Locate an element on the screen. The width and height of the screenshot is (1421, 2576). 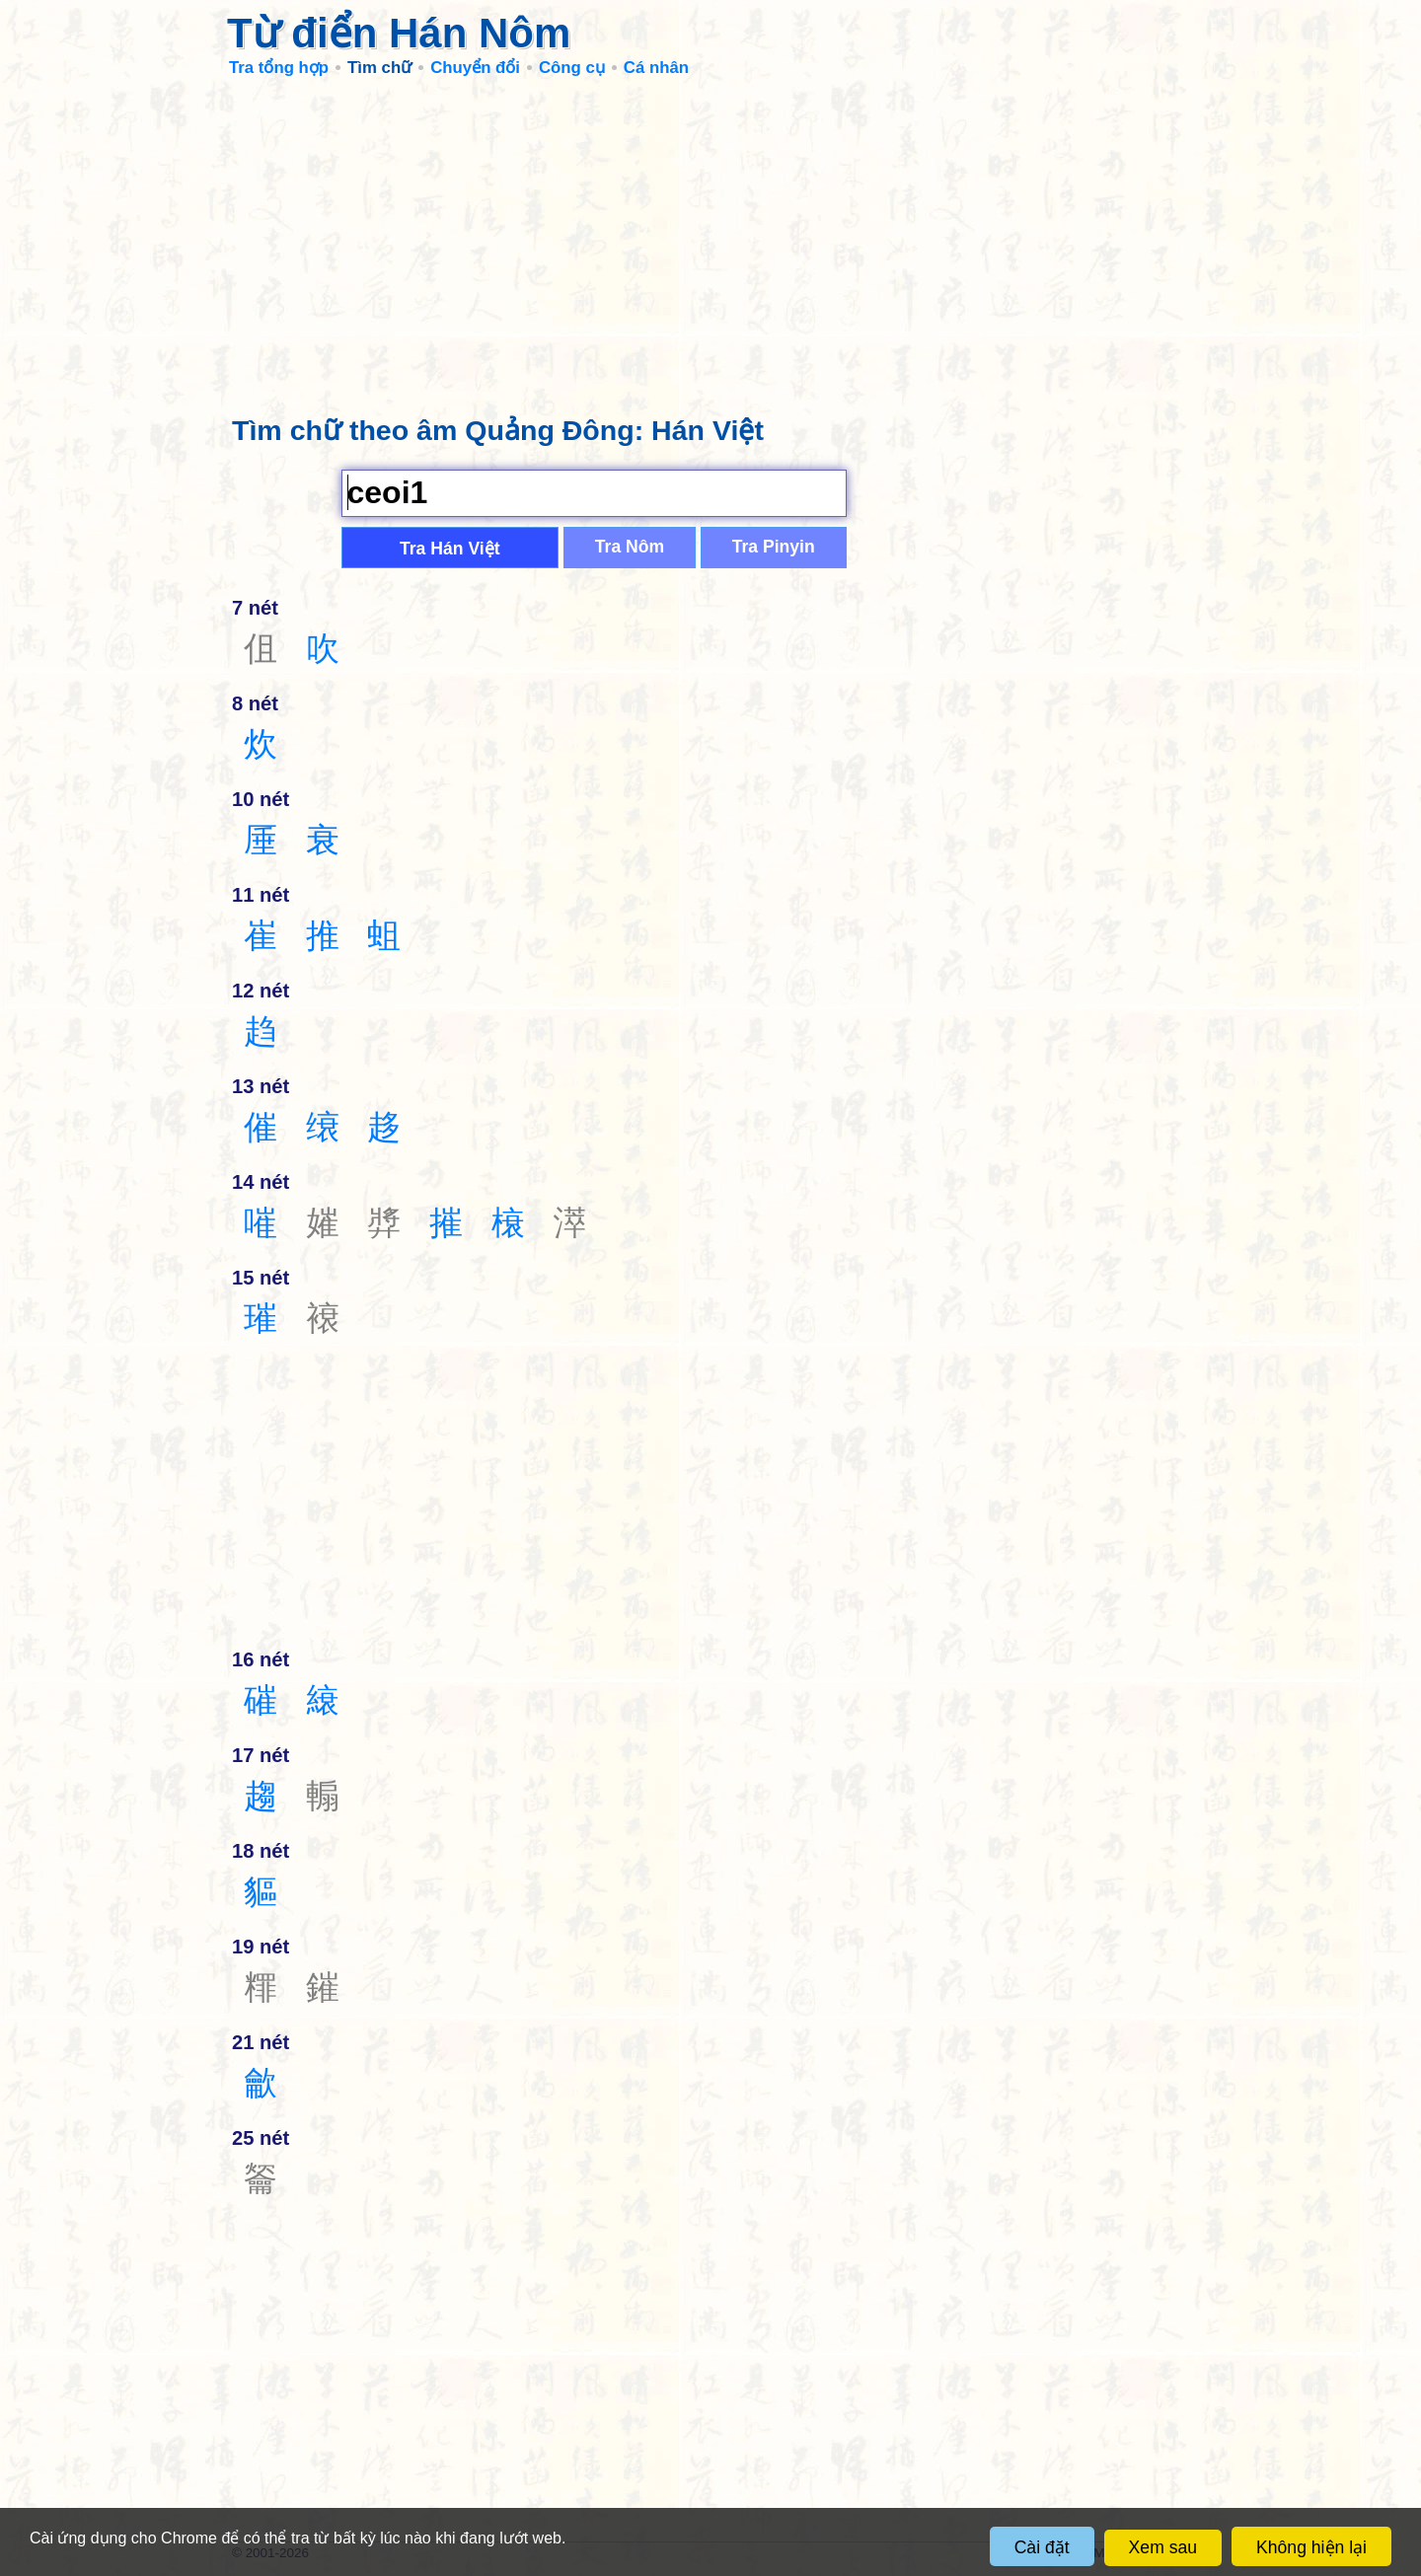
Tra Pinyin is located at coordinates (773, 546).